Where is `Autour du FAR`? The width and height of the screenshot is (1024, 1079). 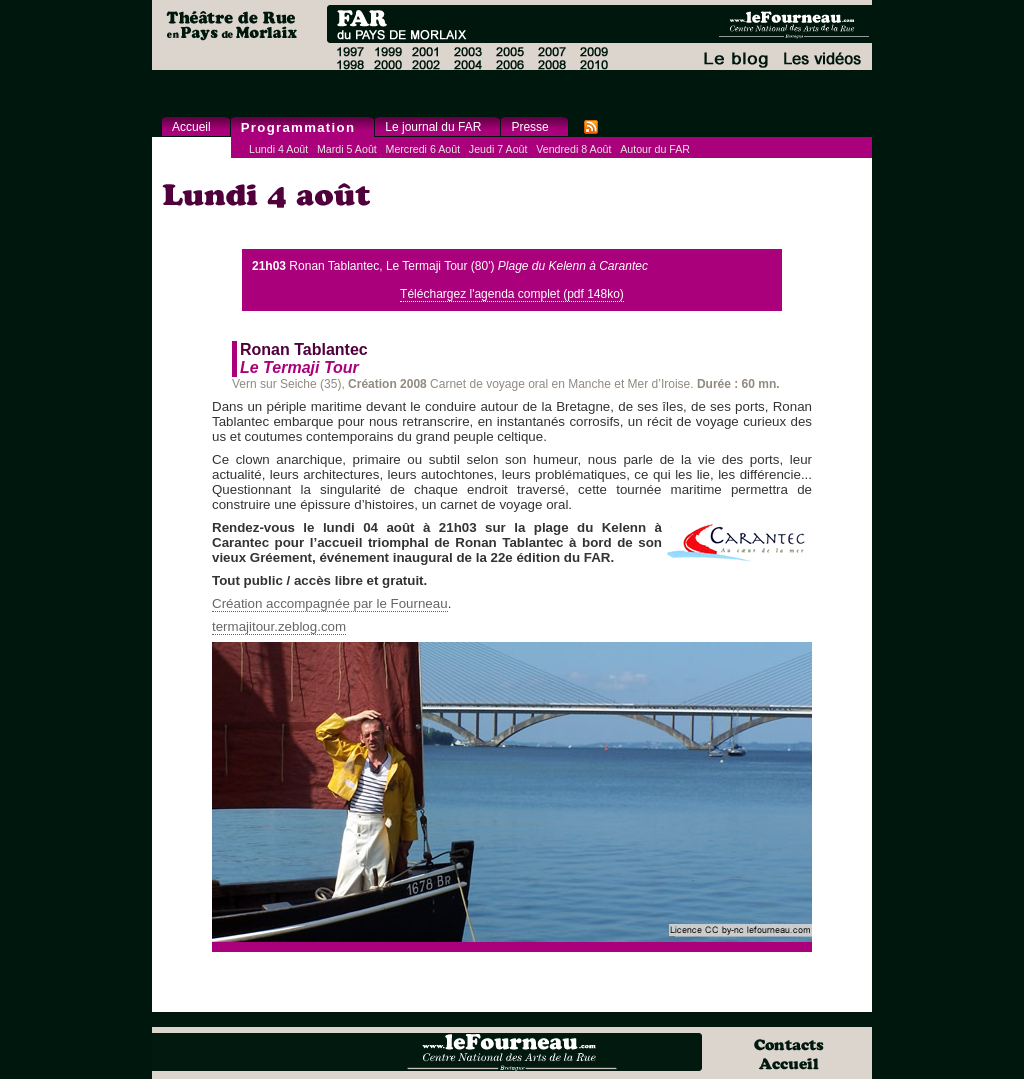
Autour du FAR is located at coordinates (655, 149).